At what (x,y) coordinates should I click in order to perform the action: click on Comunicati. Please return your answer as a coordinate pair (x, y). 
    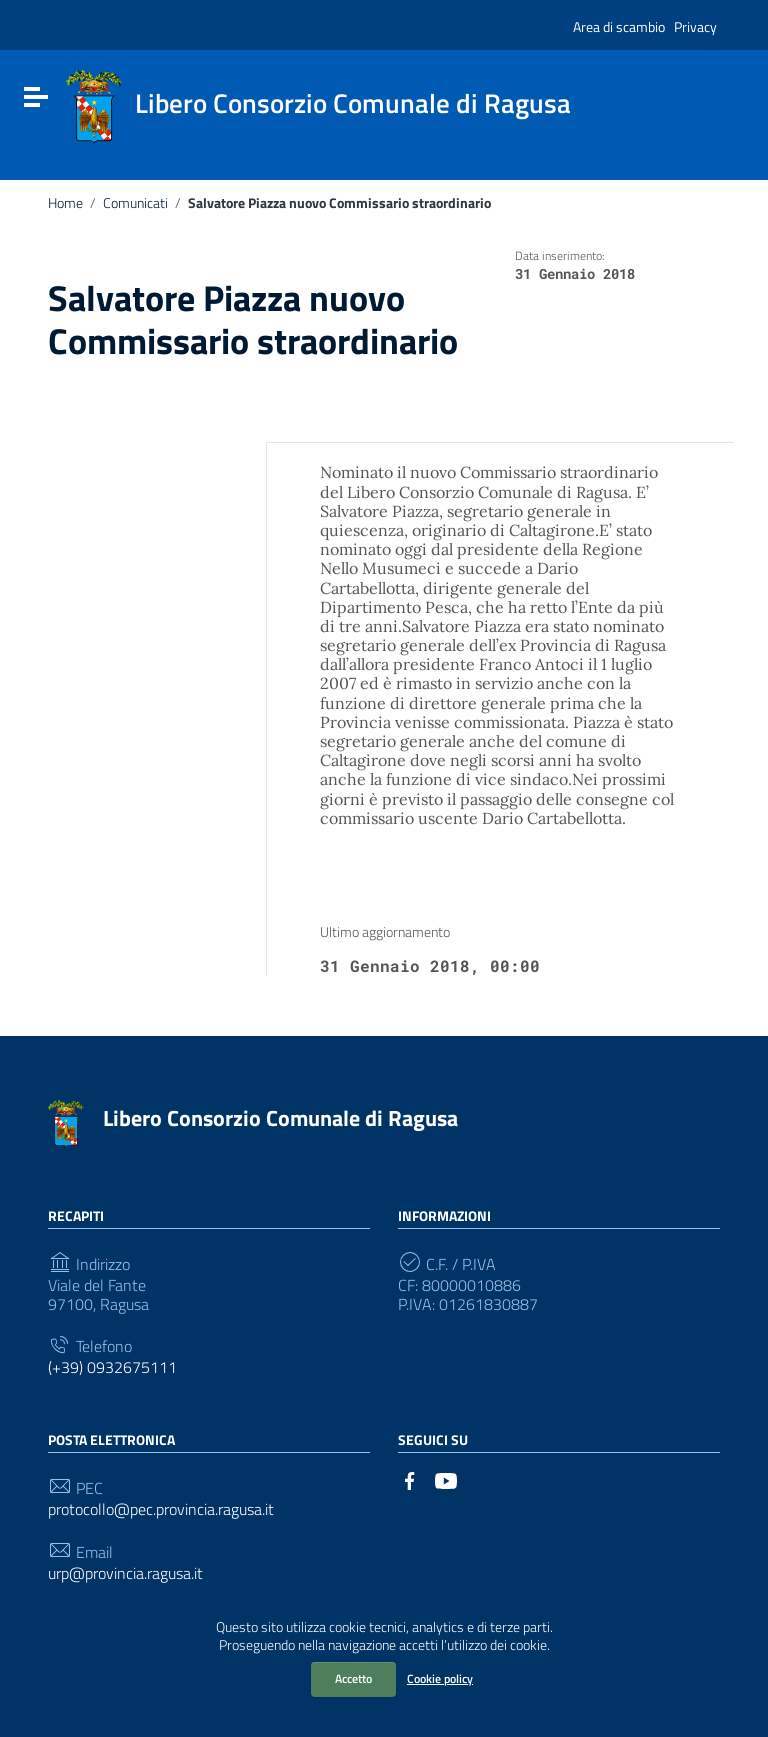
    Looking at the image, I should click on (135, 203).